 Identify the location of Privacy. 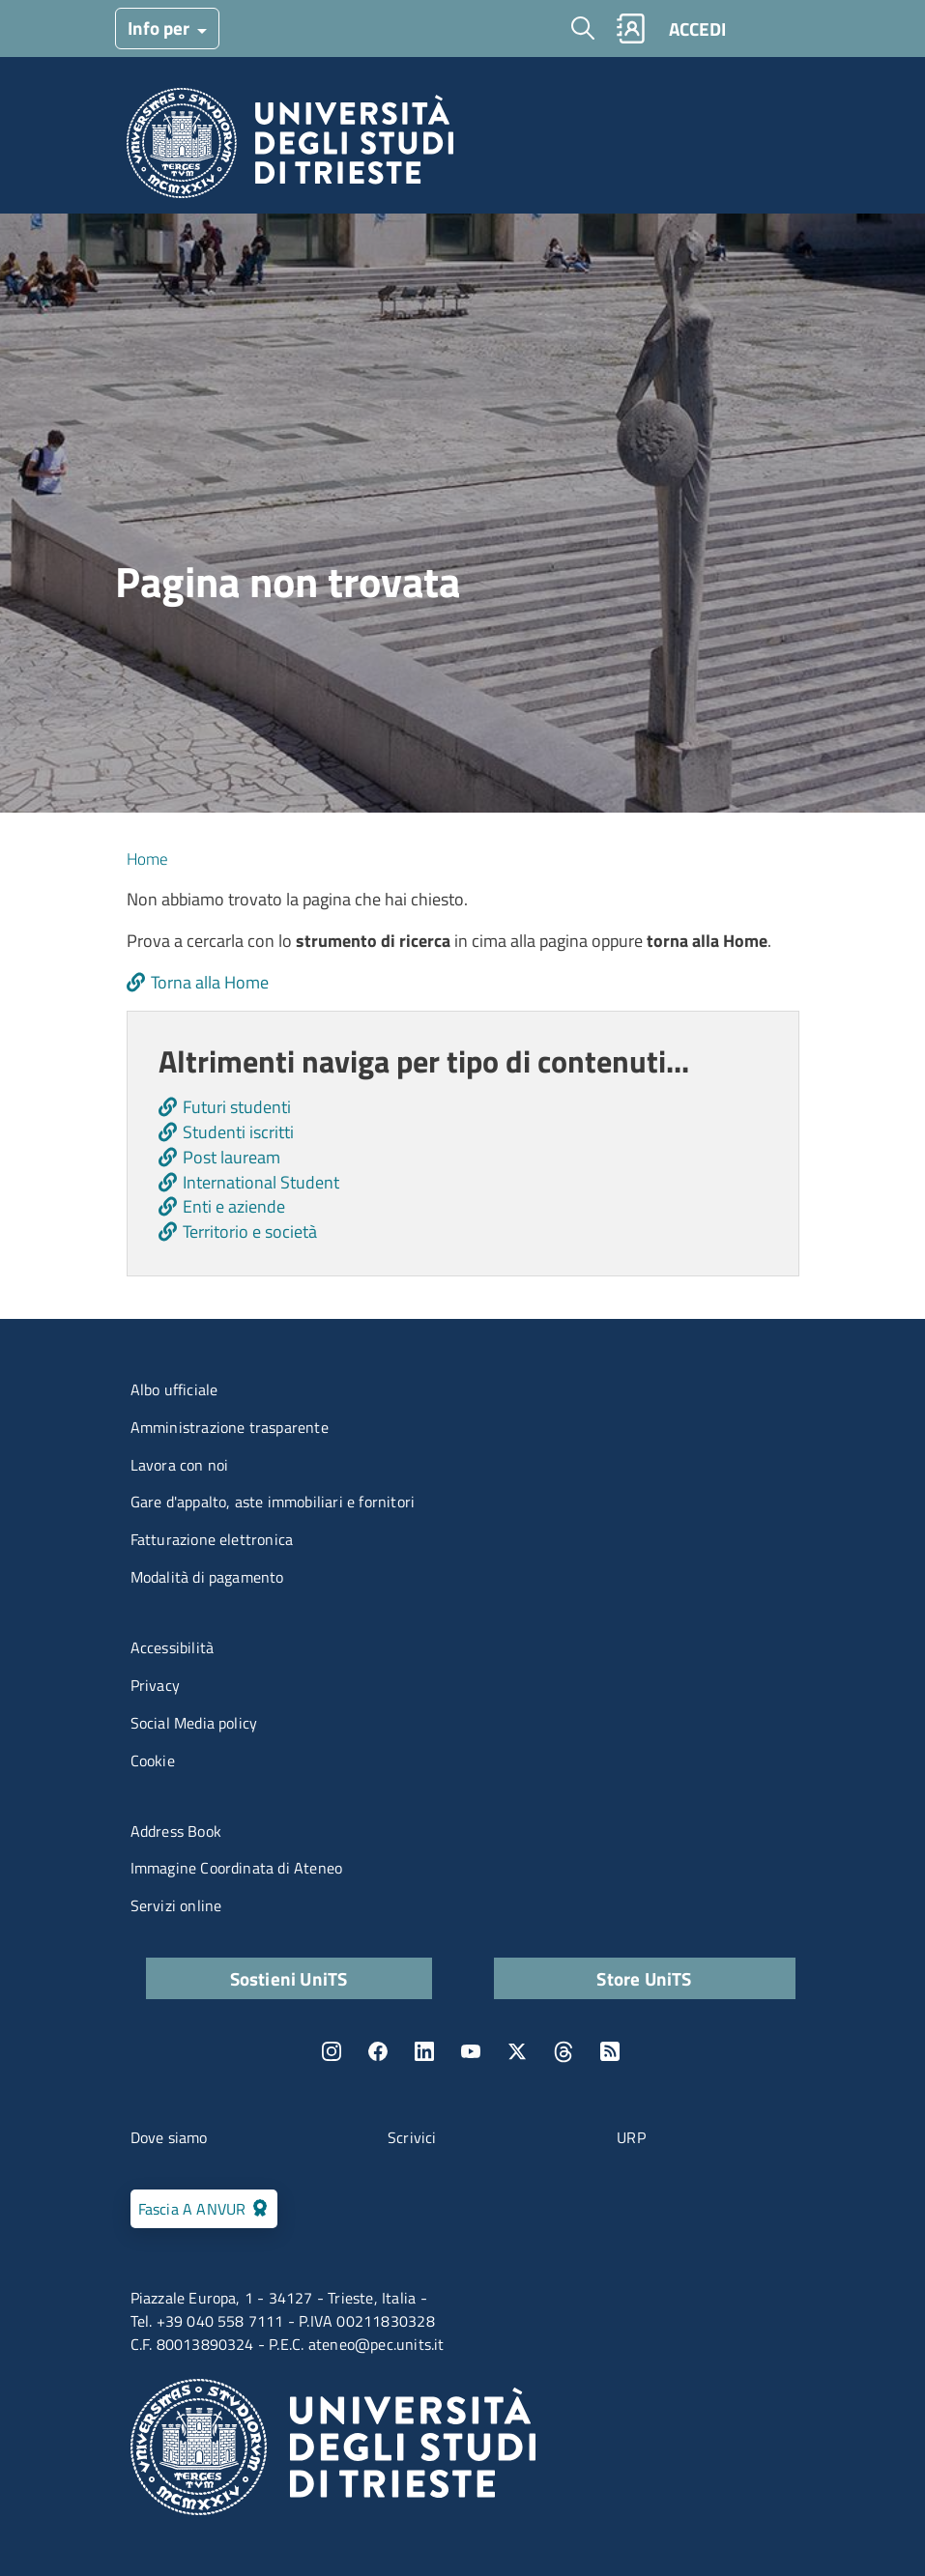
(155, 1685).